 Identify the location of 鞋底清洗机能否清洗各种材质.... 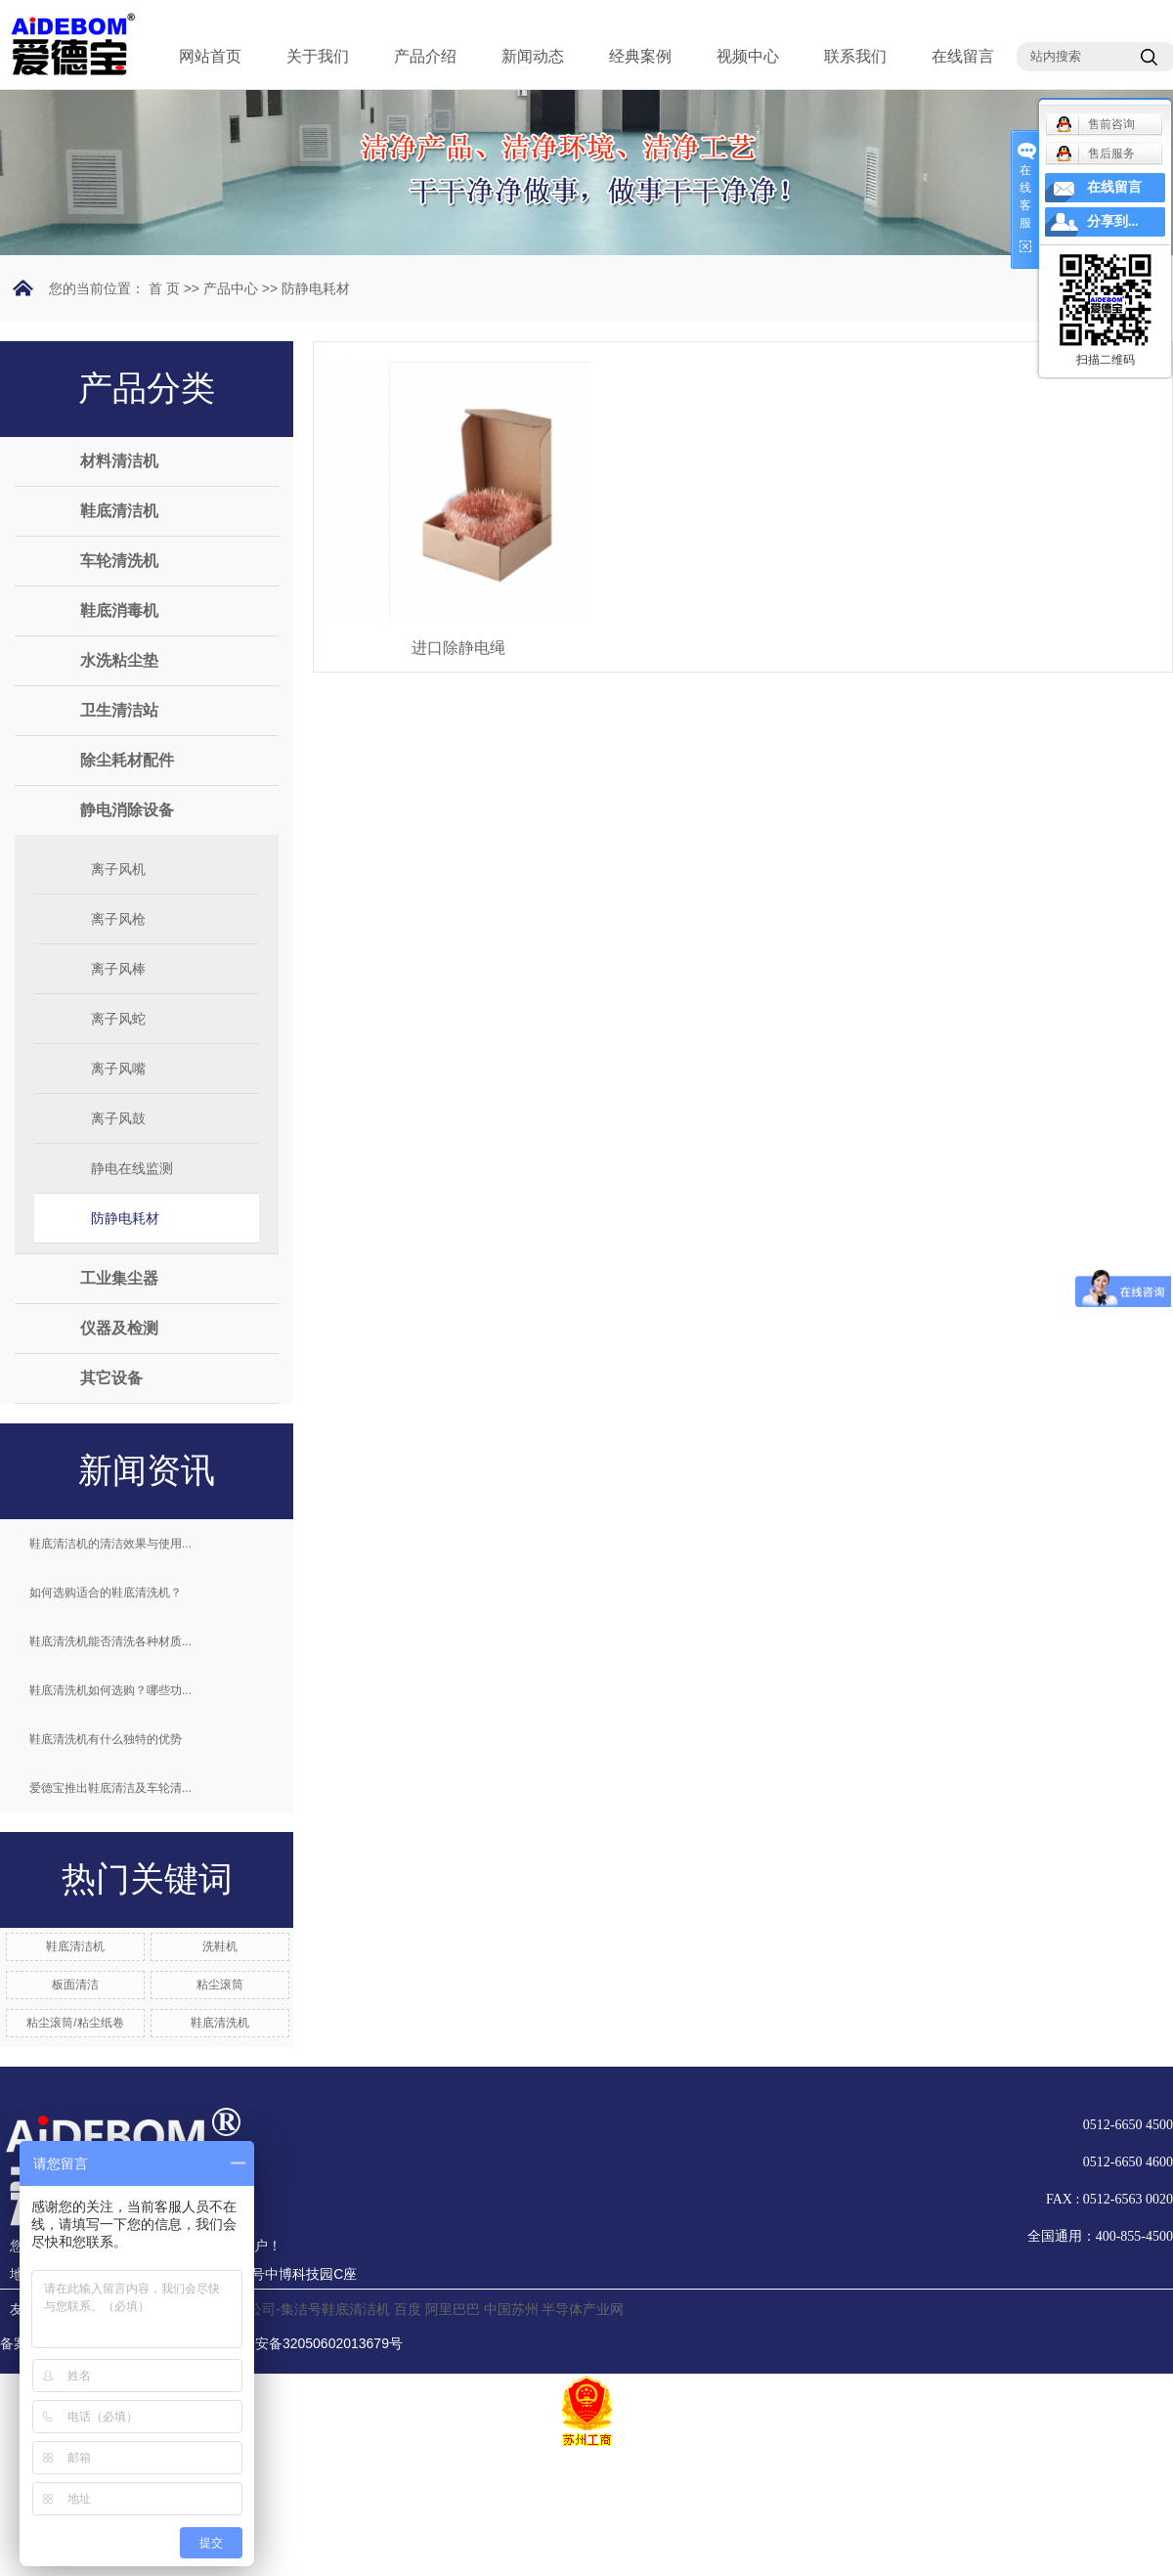
(110, 1641).